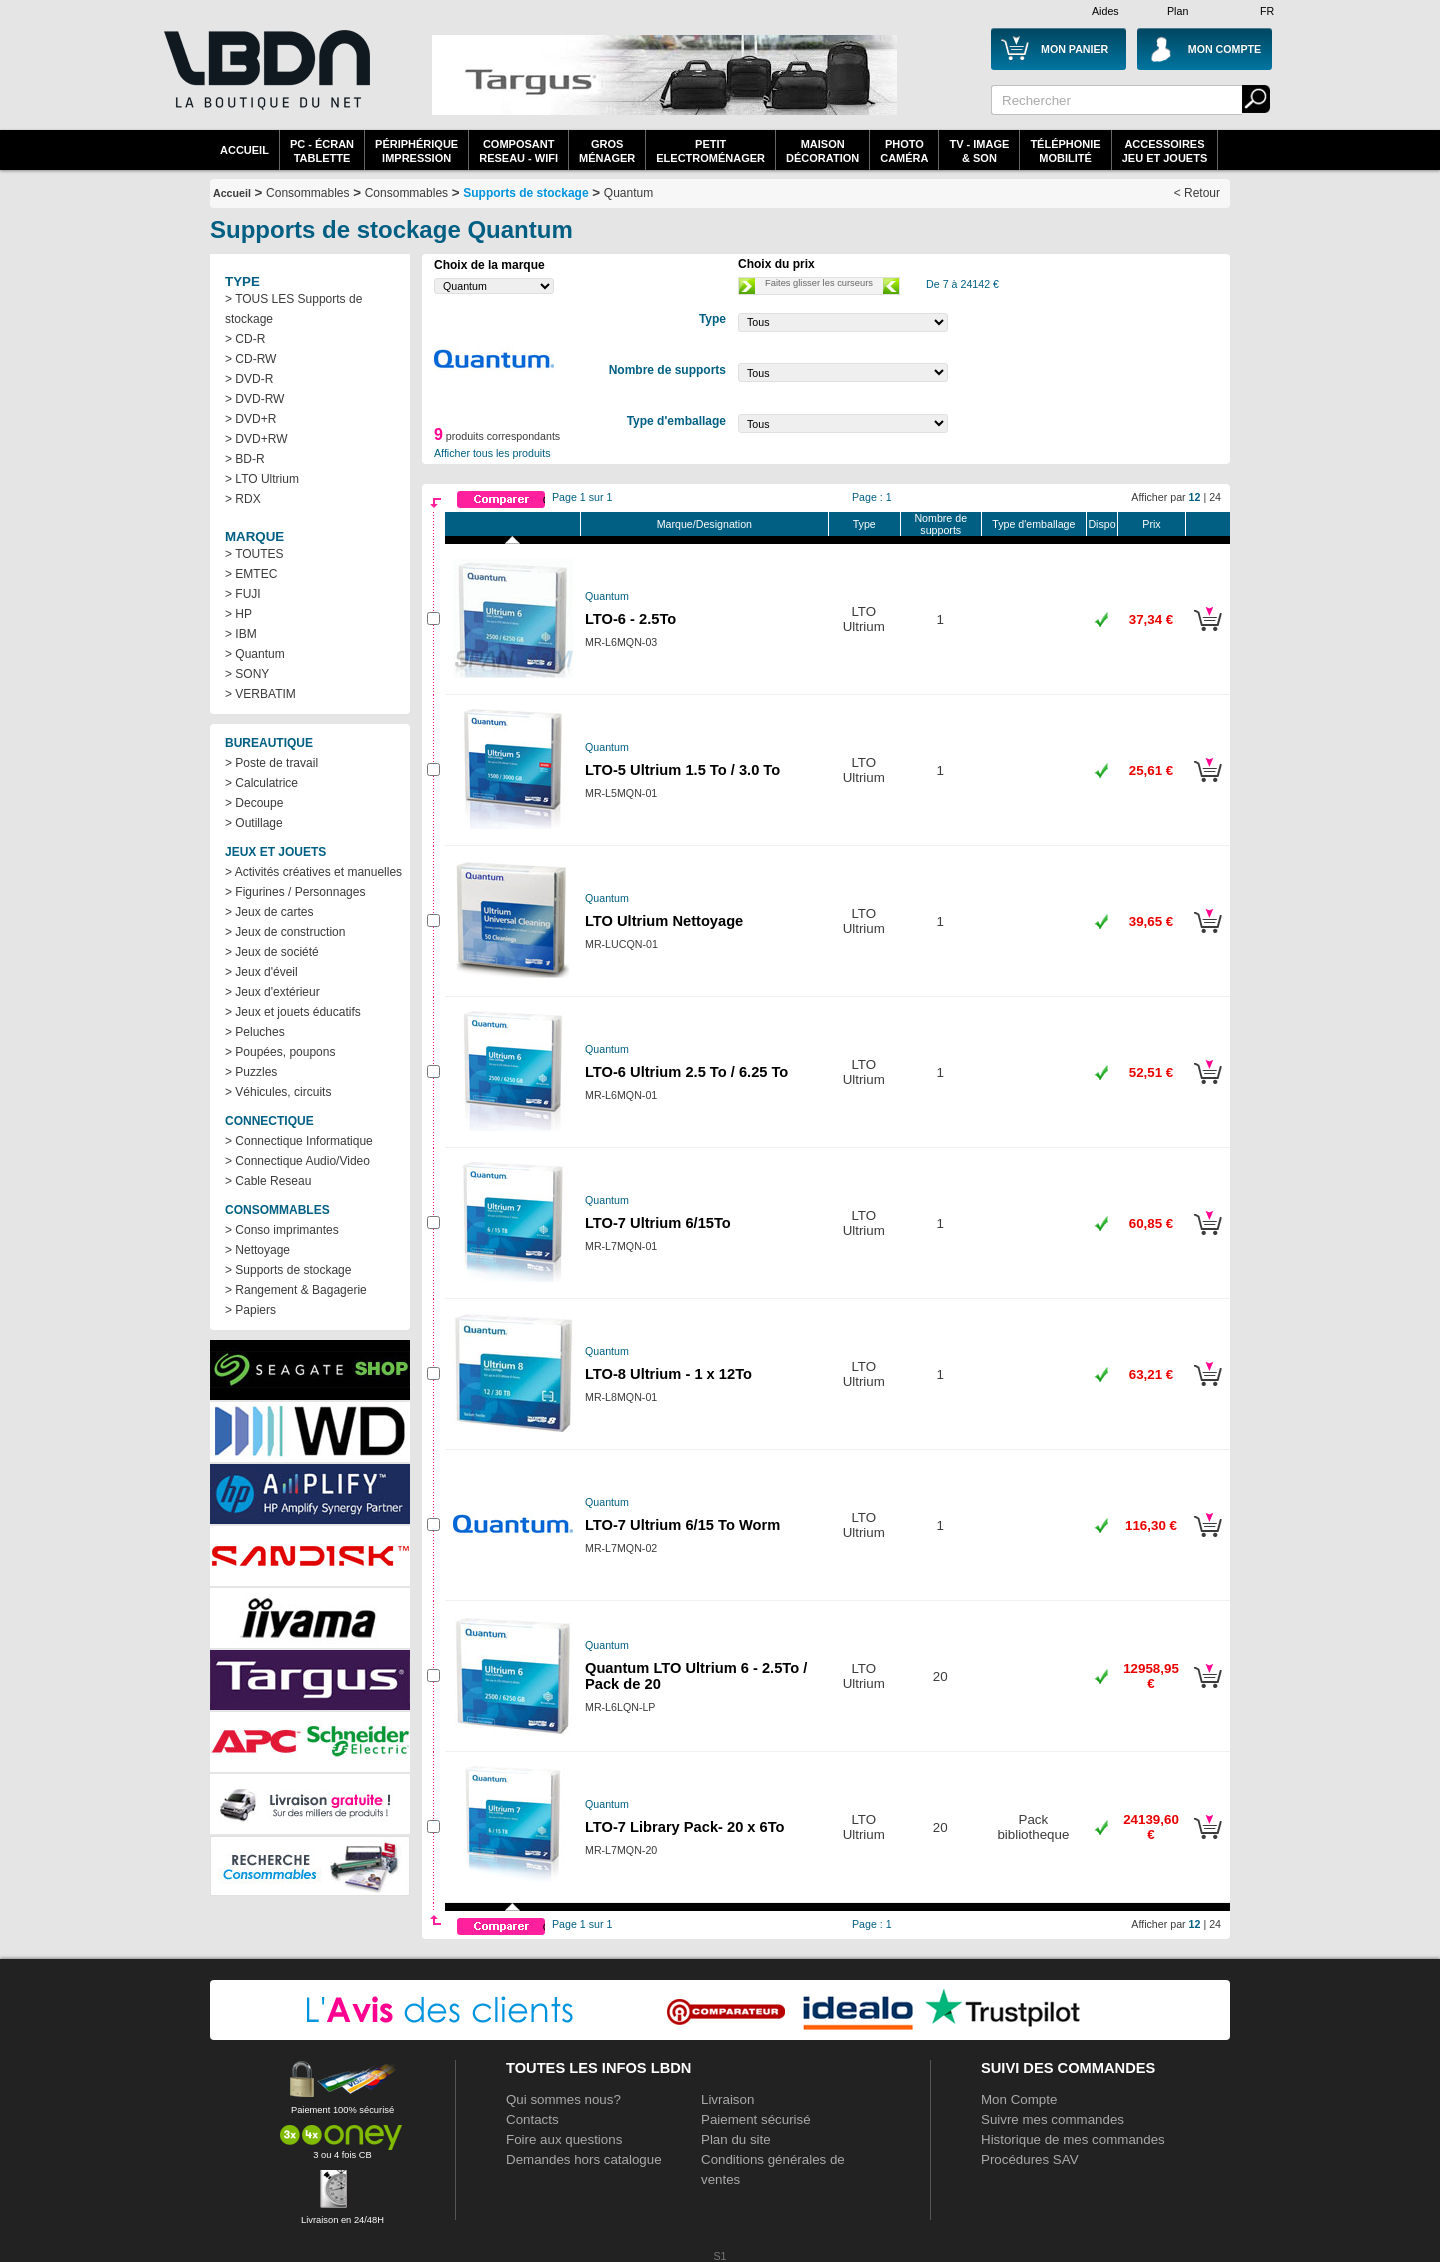  What do you see at coordinates (1105, 11) in the screenshot?
I see `Aides` at bounding box center [1105, 11].